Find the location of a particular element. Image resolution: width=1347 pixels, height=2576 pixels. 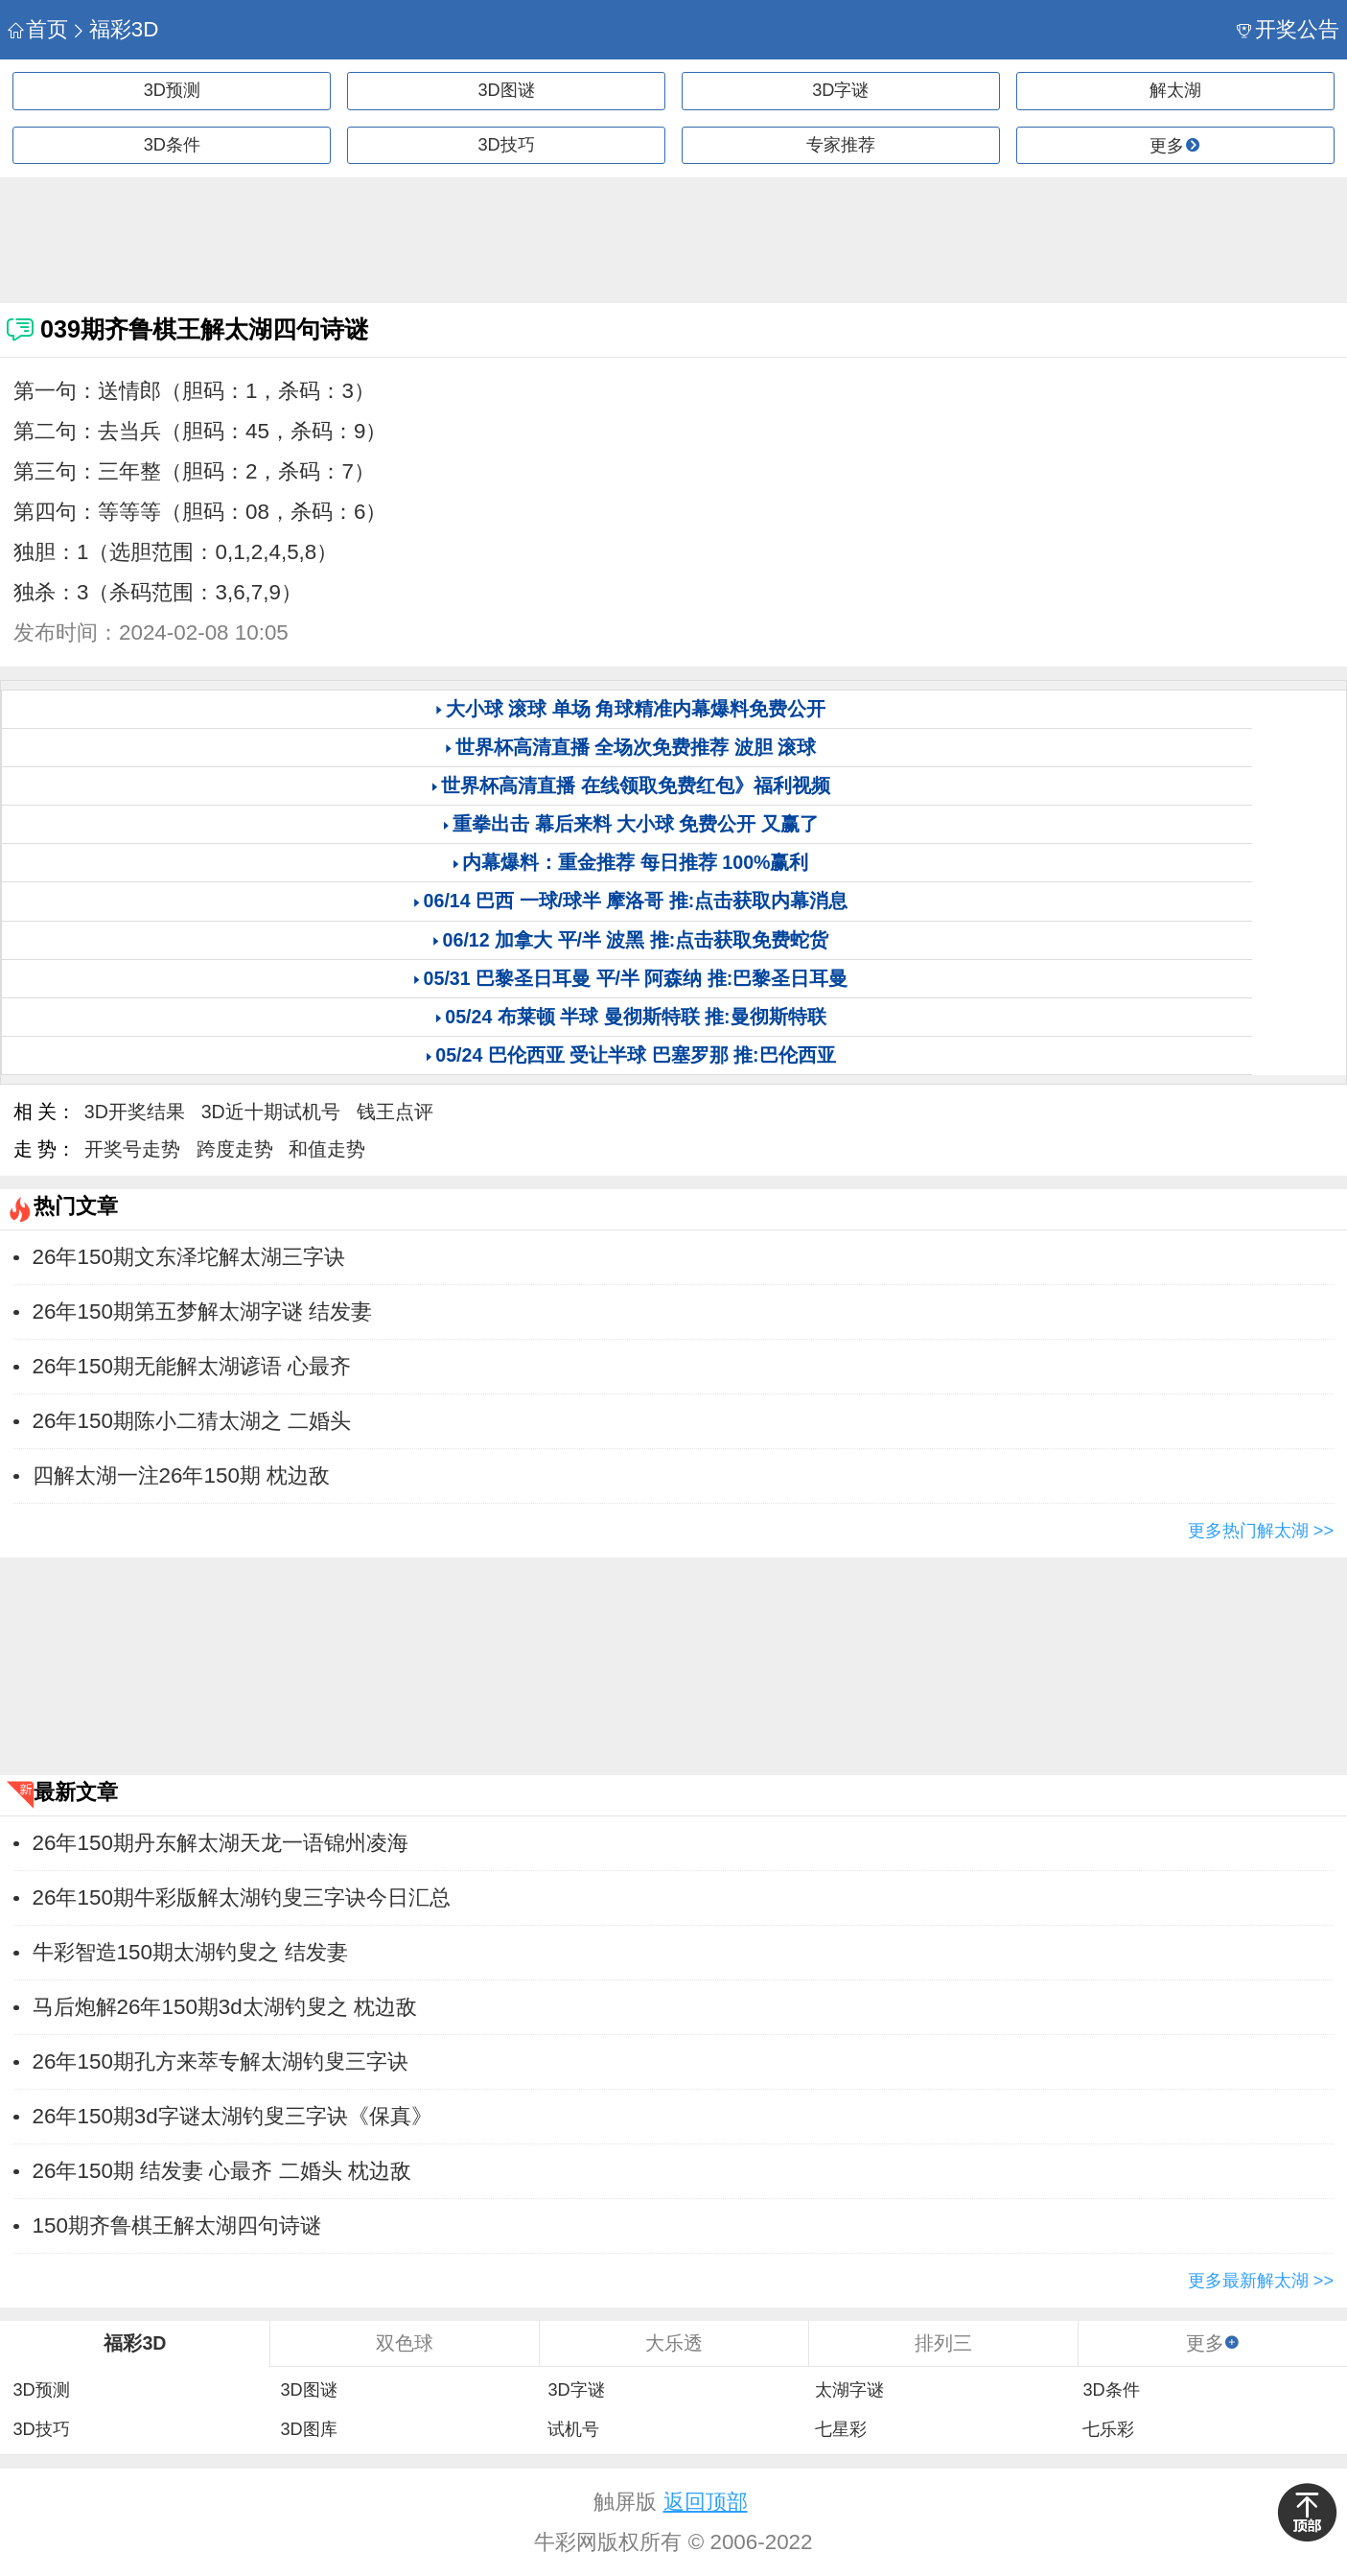

钱王点评 is located at coordinates (395, 1111).